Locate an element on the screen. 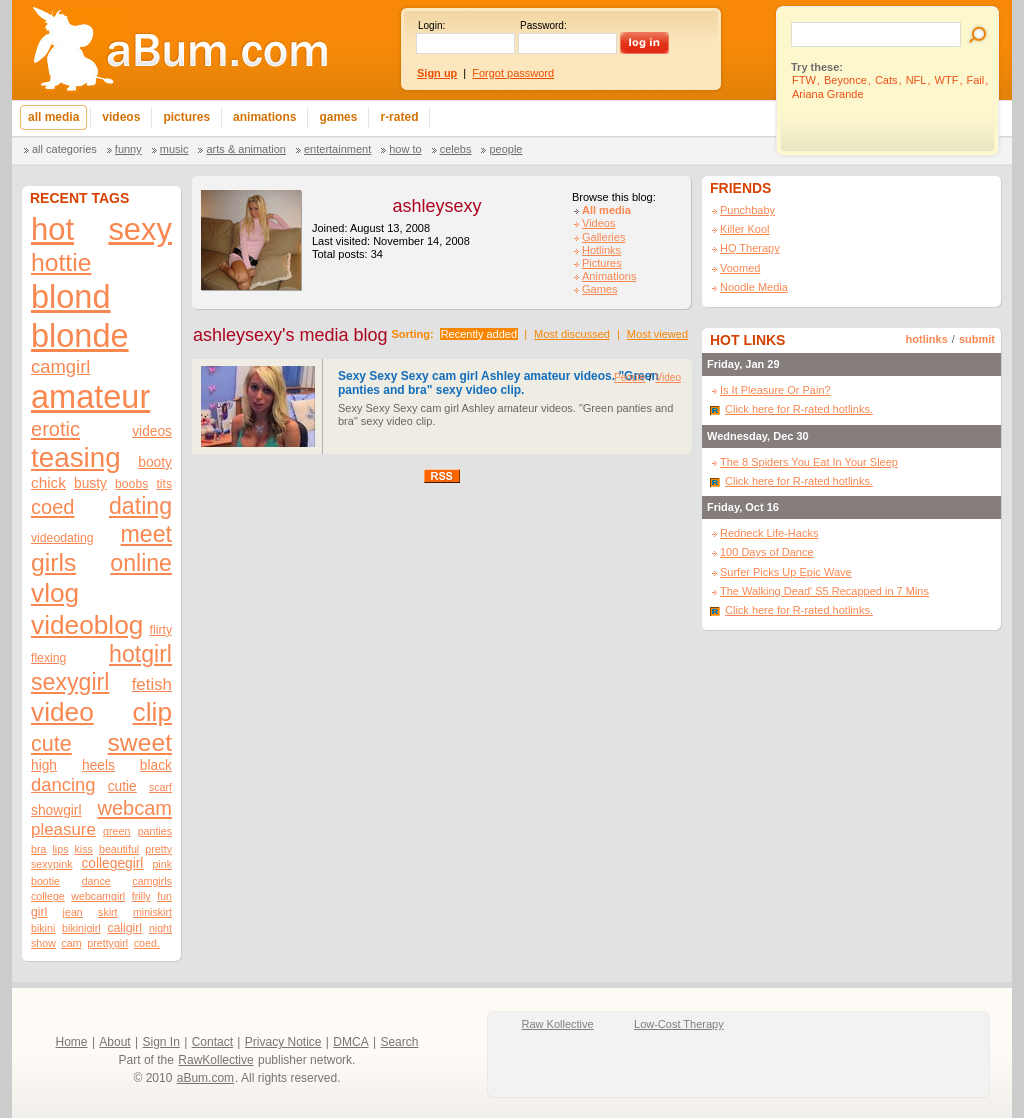 The image size is (1024, 1118). pink is located at coordinates (162, 864).